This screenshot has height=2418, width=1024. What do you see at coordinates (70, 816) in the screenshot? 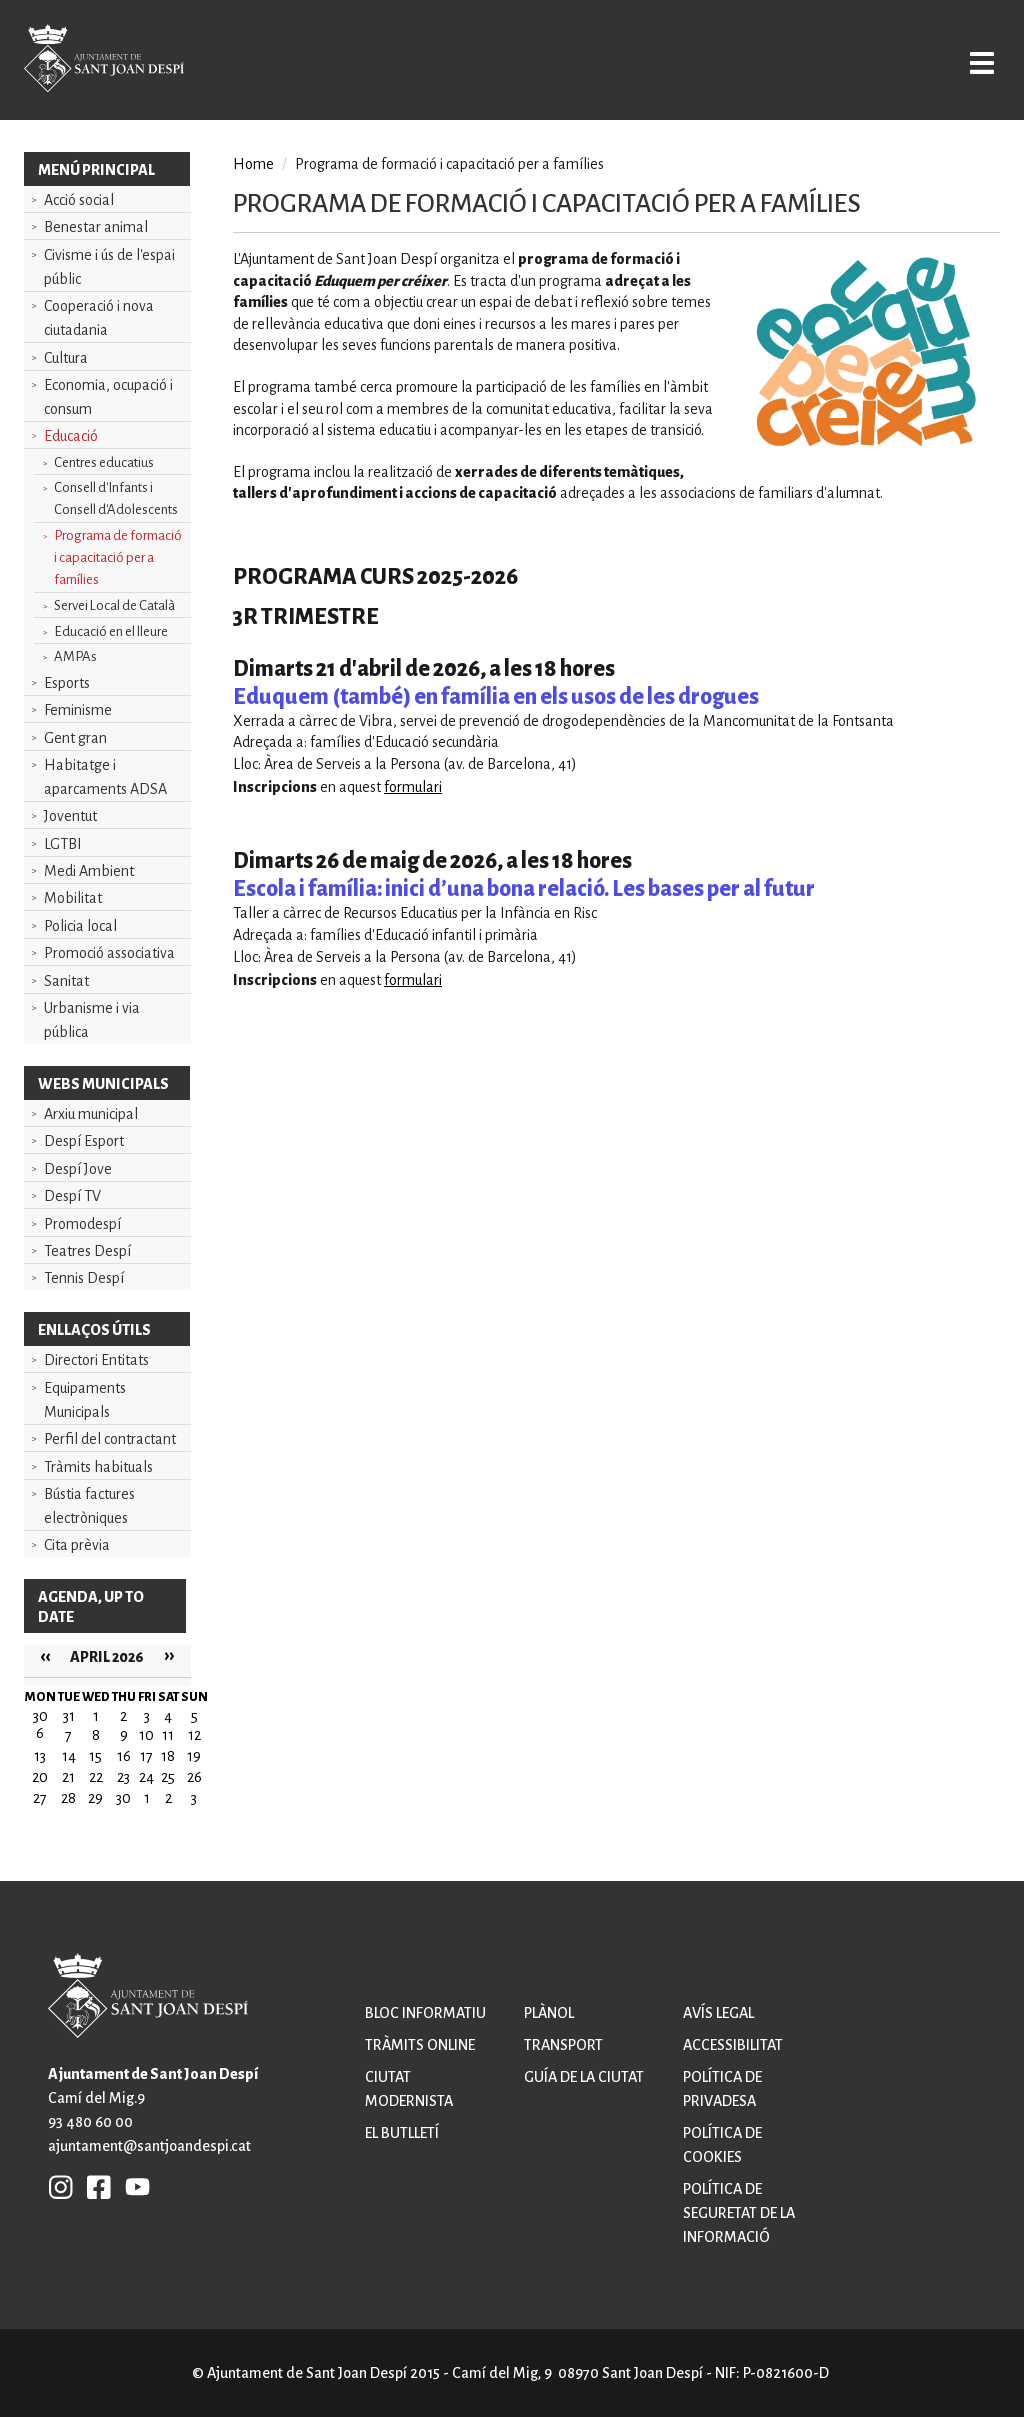
I see `Joventut` at bounding box center [70, 816].